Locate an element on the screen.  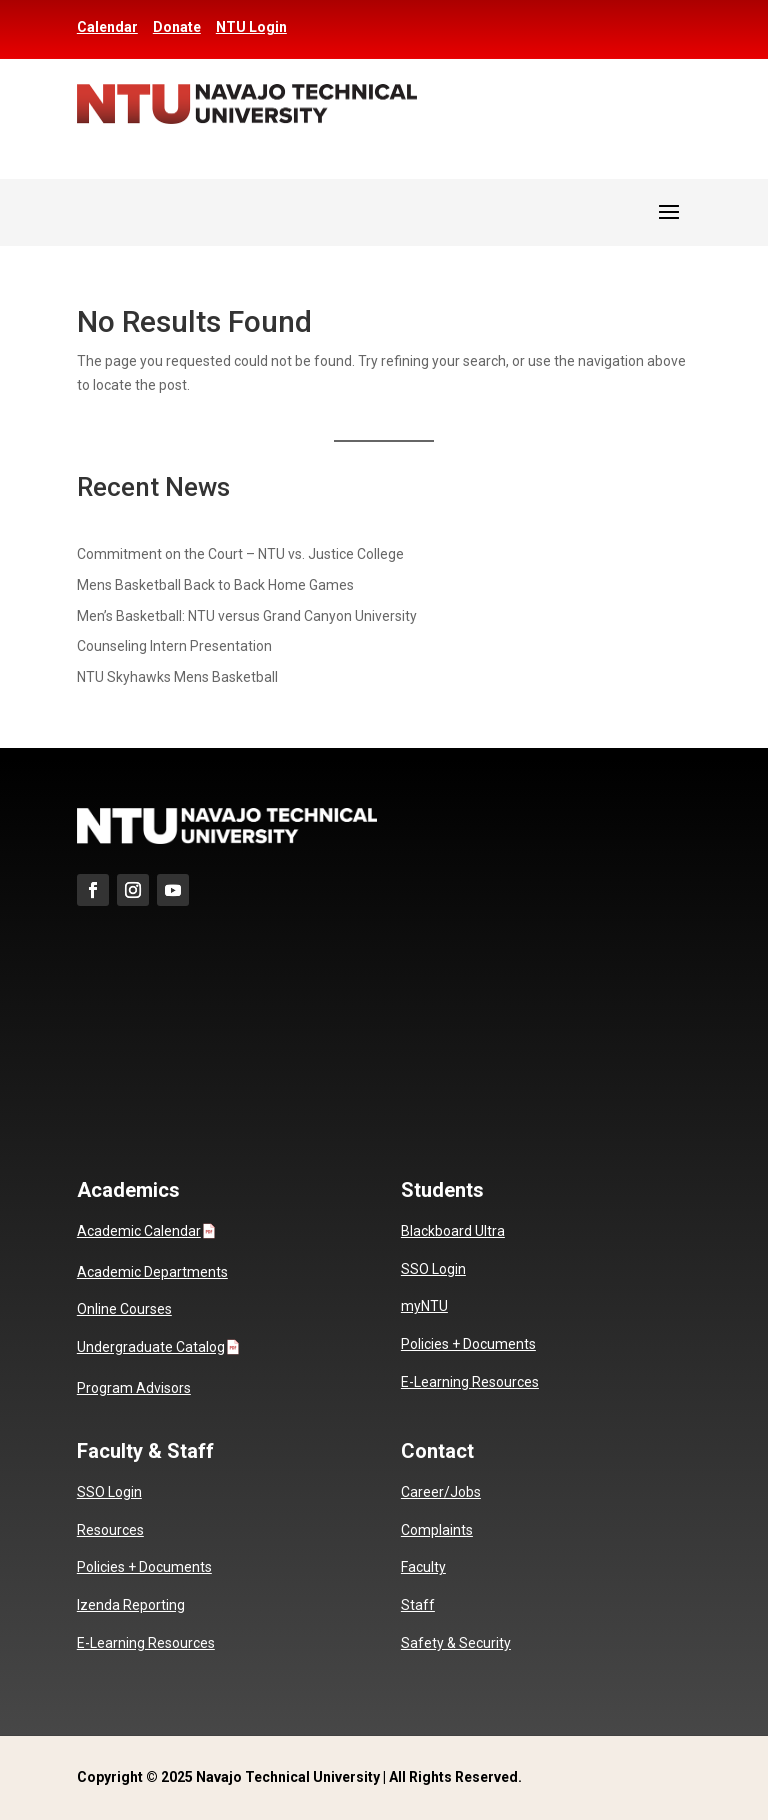
Calendar is located at coordinates (107, 27).